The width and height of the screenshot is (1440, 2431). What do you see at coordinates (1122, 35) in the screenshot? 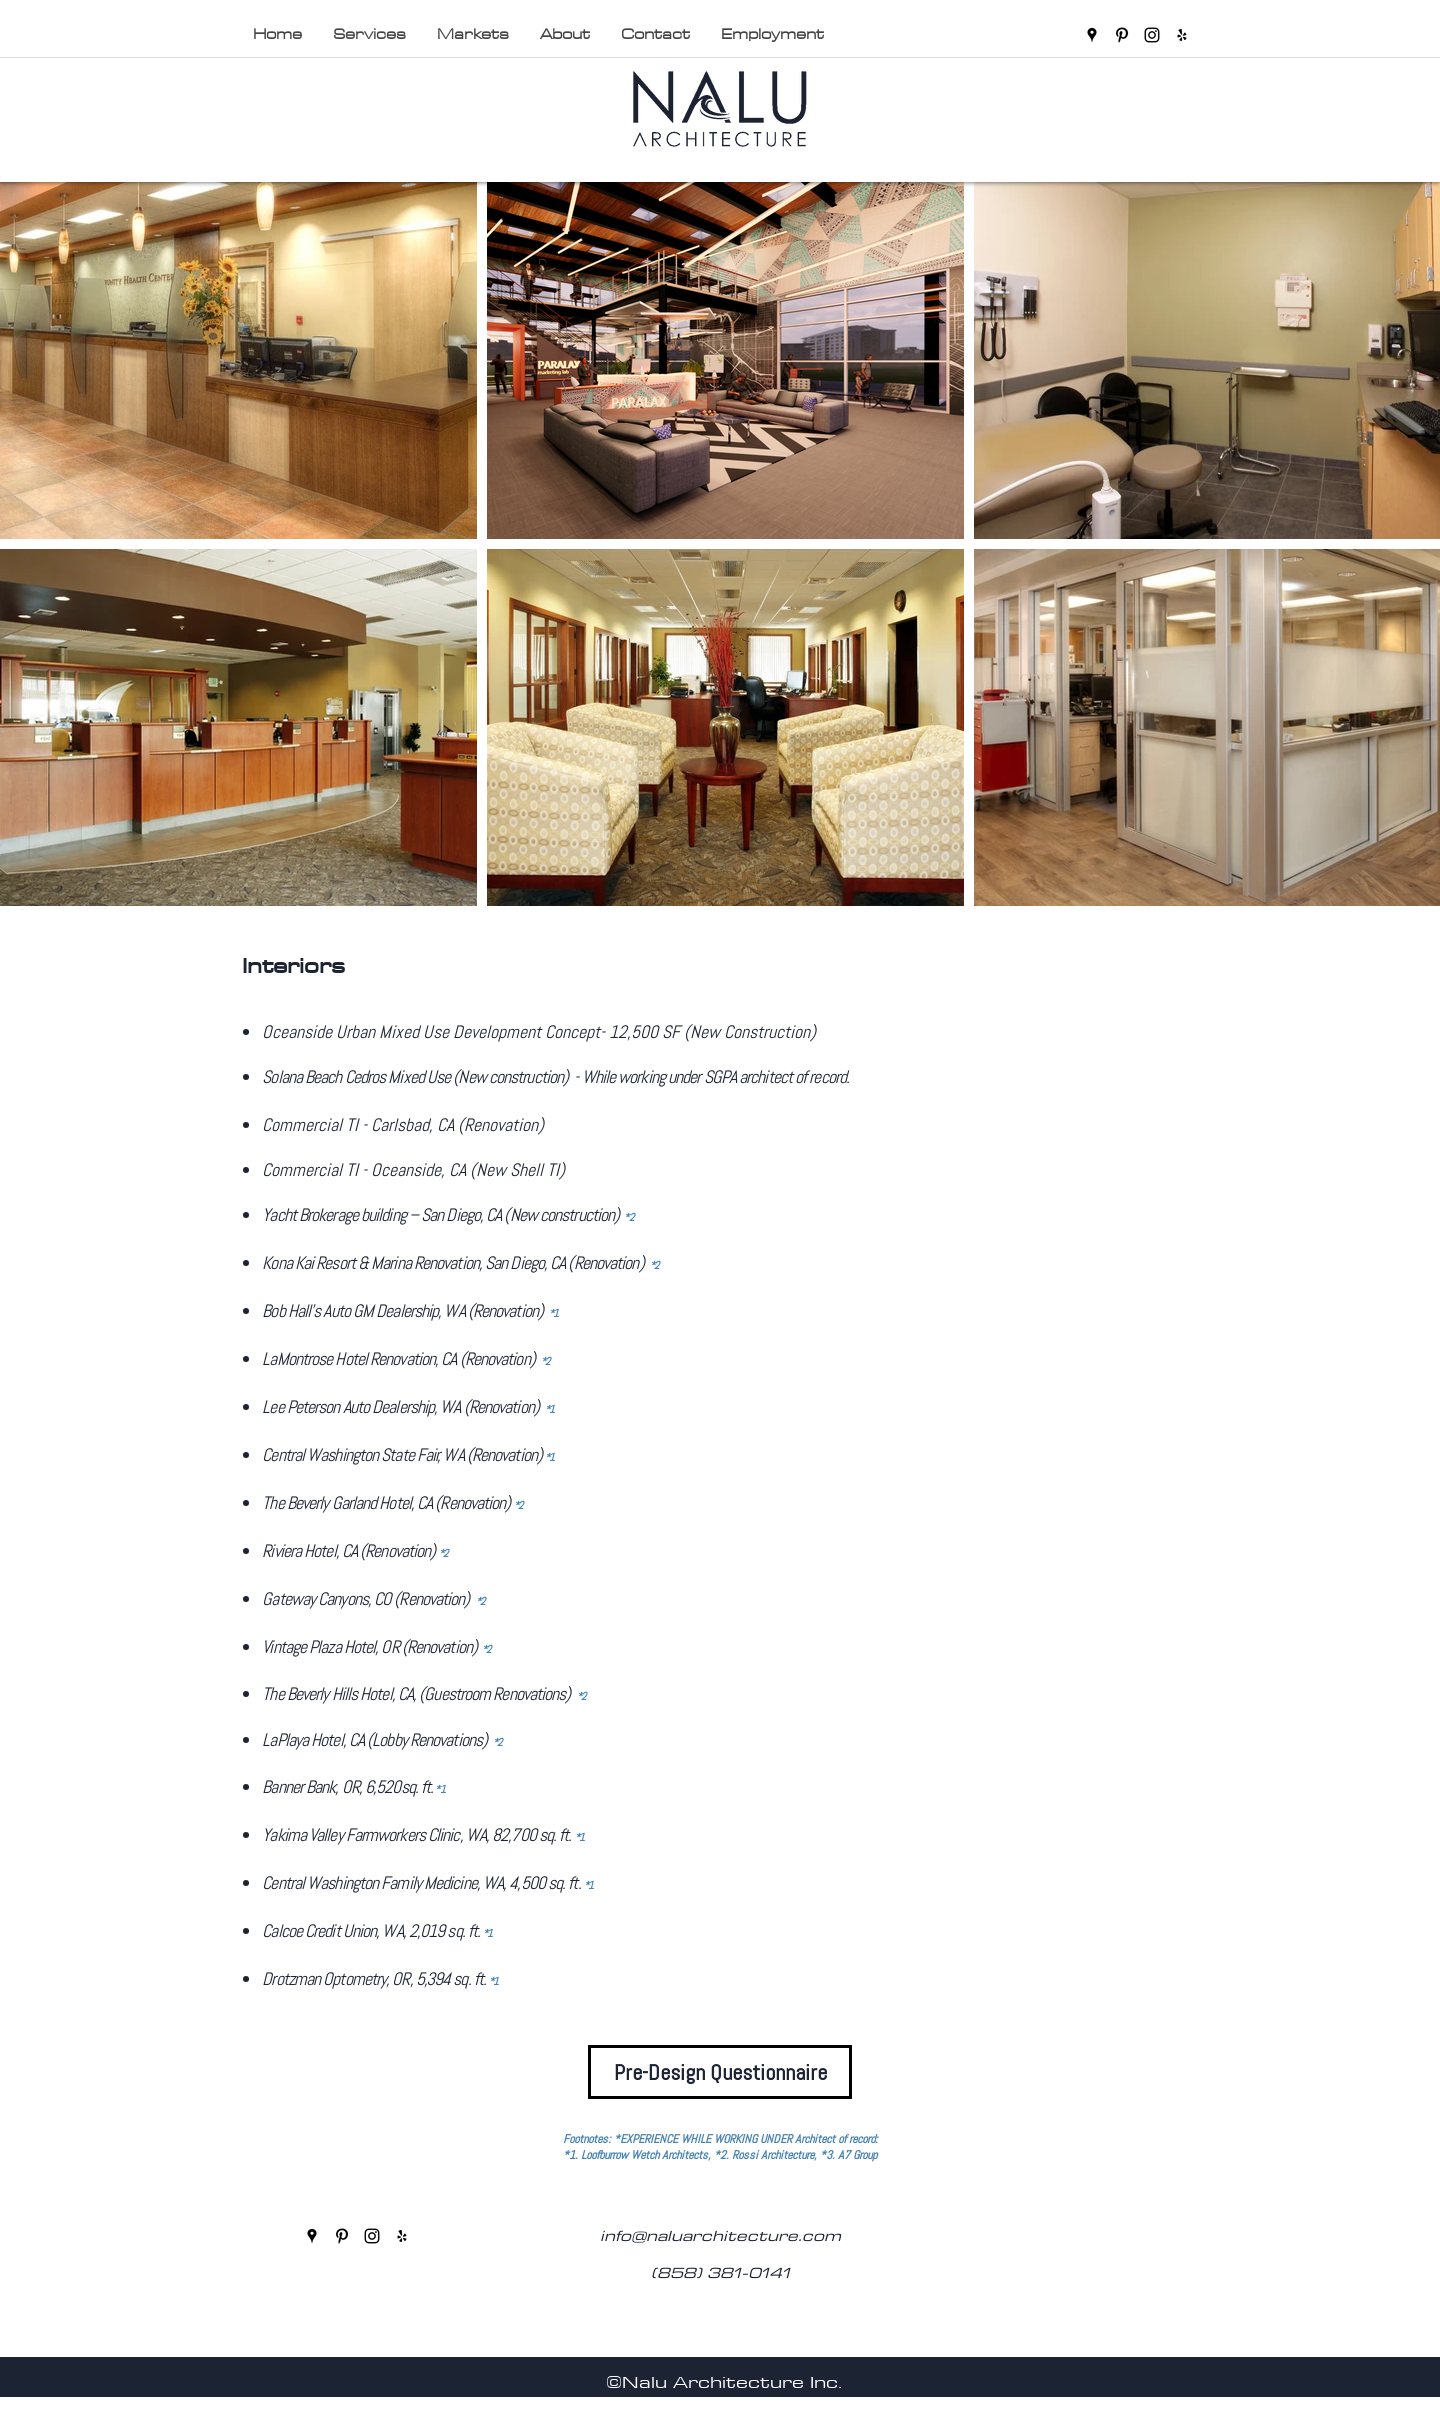
I see `[pinterest]` at bounding box center [1122, 35].